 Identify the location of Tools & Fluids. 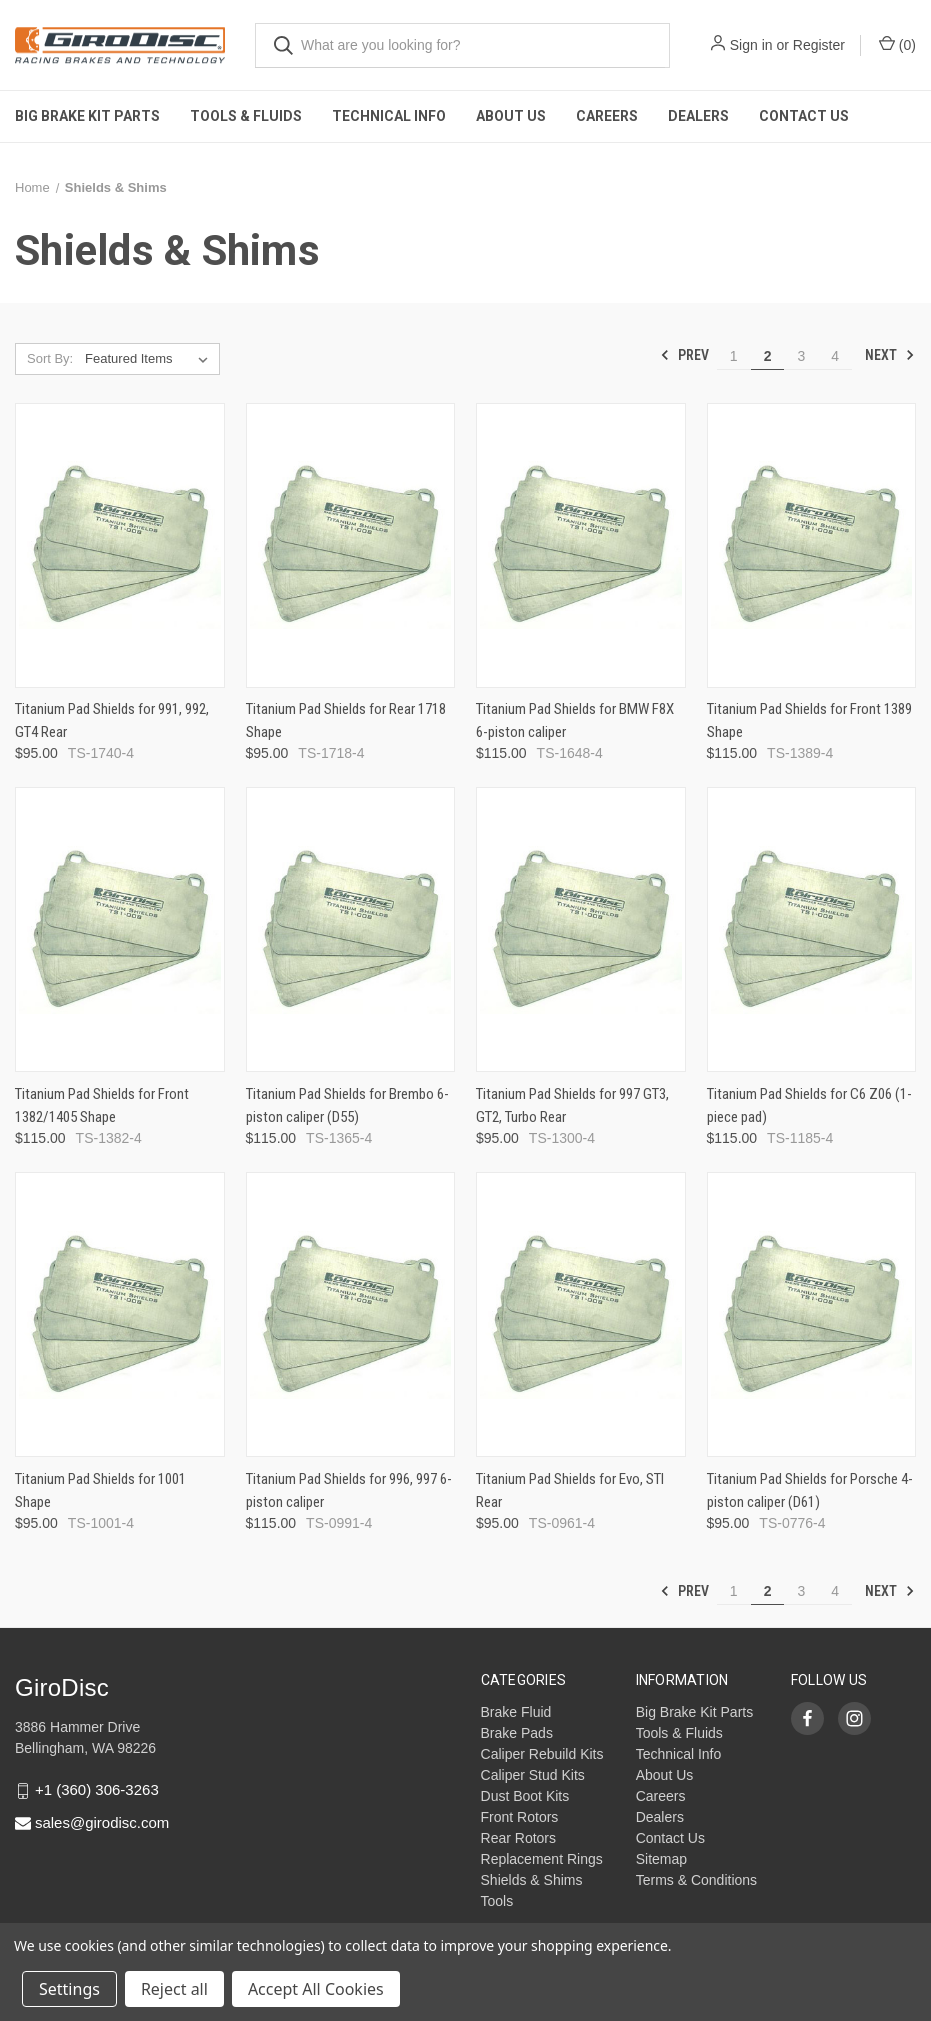
(246, 116).